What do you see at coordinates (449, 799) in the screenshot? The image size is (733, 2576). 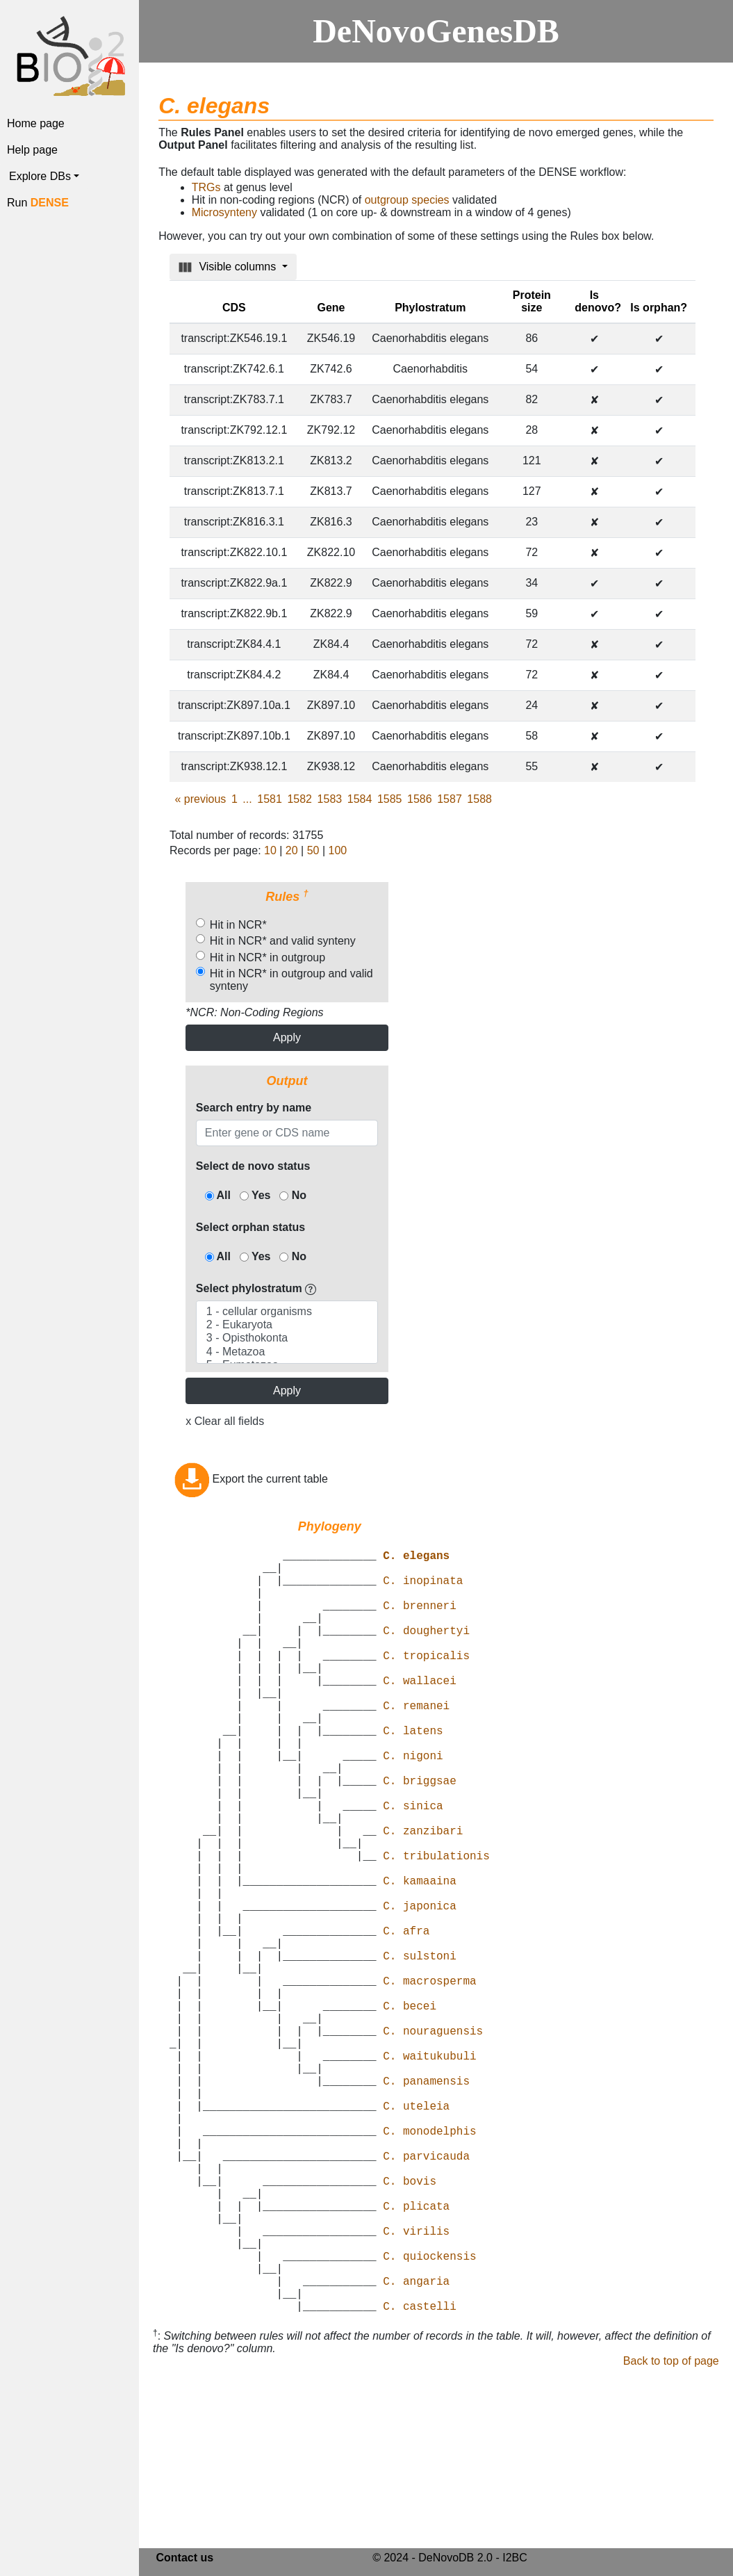 I see `1587` at bounding box center [449, 799].